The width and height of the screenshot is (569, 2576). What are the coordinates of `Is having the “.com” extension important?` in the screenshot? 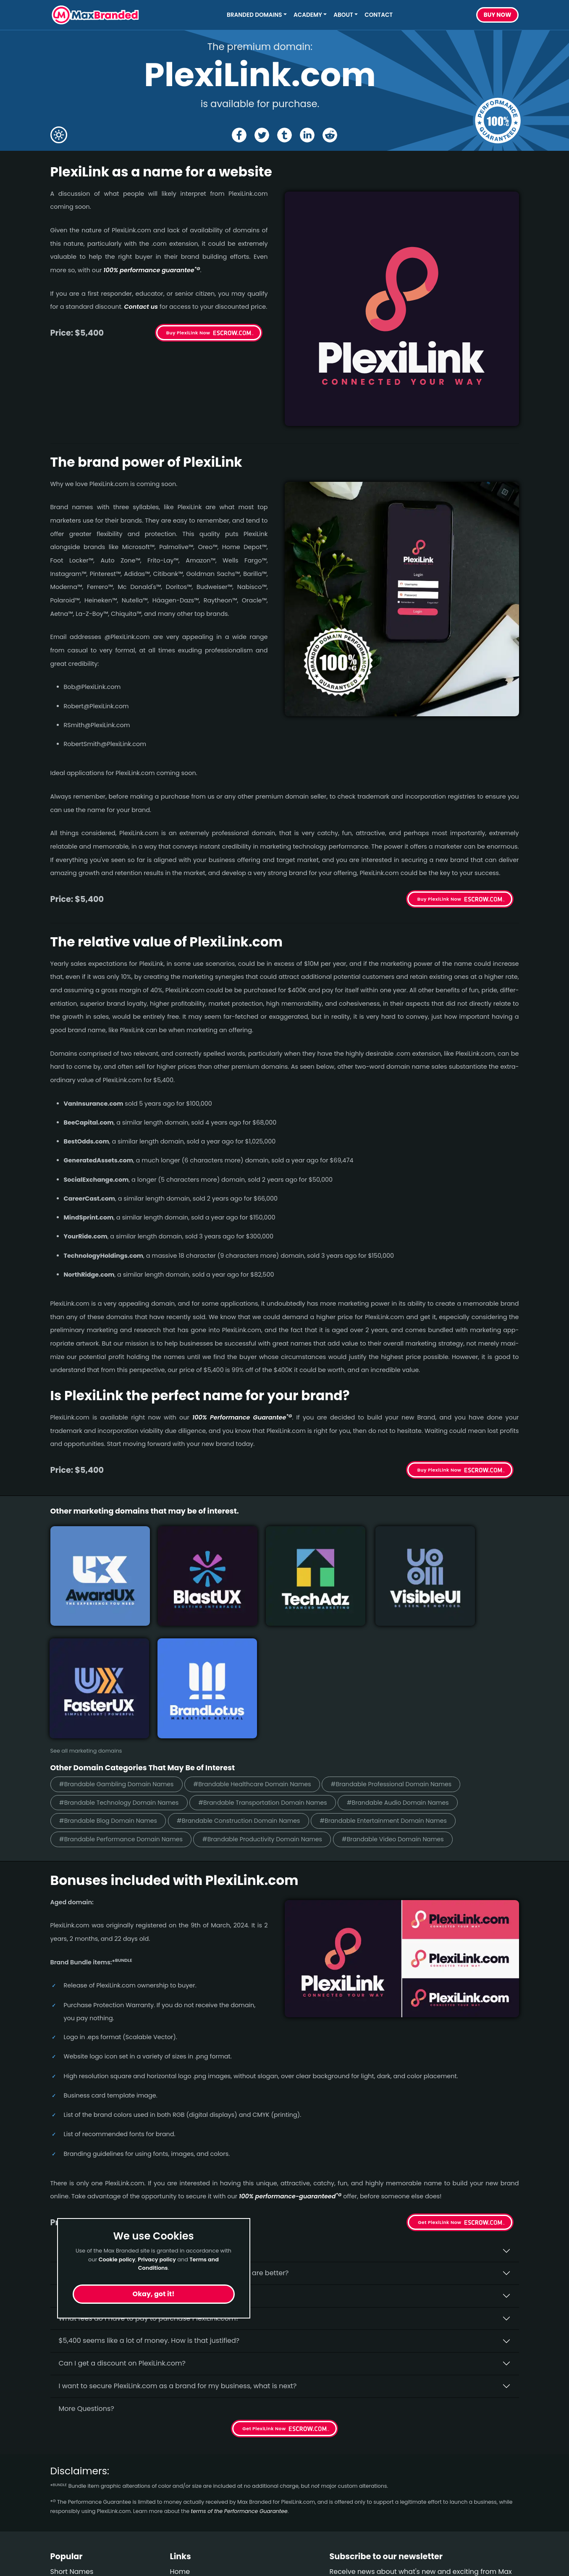 It's located at (128, 2156).